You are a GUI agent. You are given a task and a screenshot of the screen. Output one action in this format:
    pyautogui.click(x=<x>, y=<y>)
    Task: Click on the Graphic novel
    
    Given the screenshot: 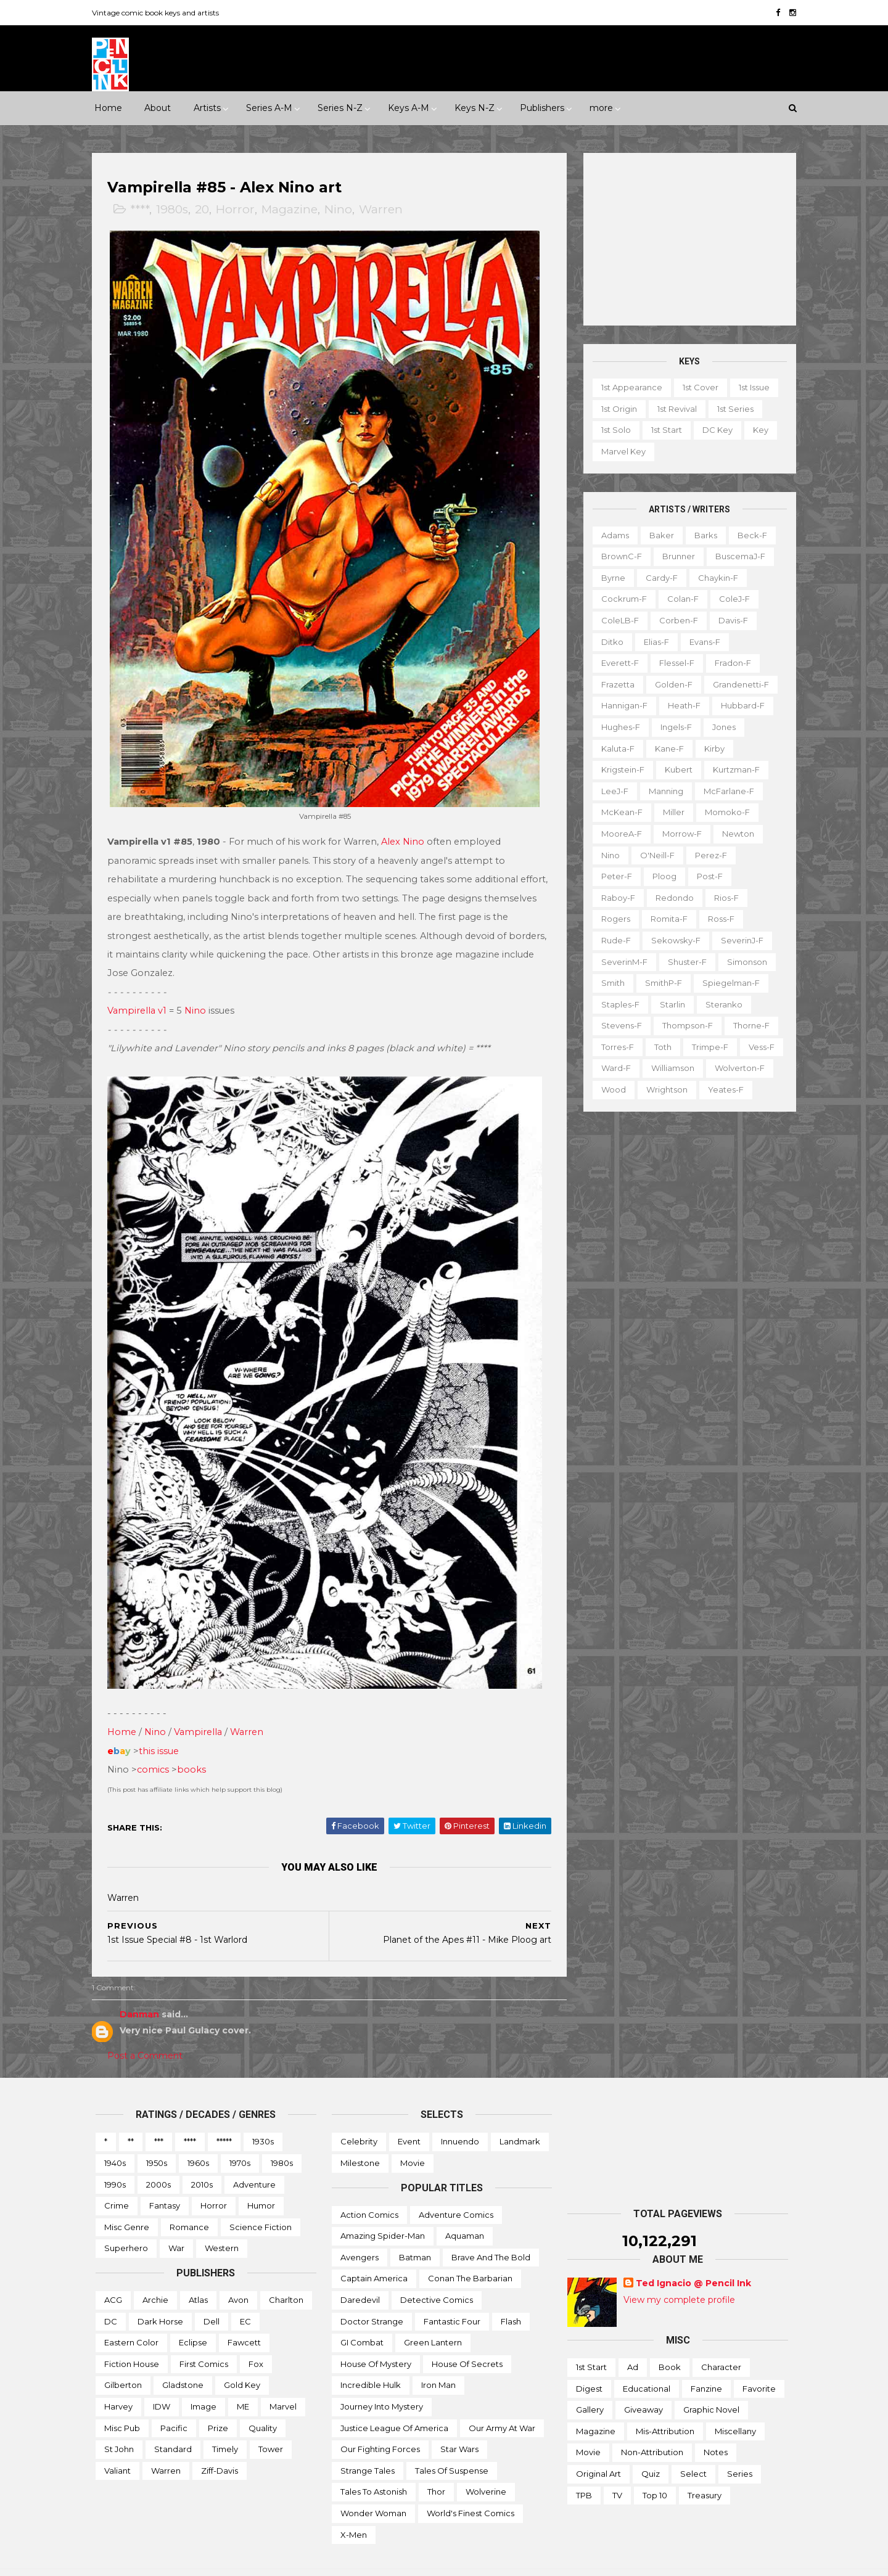 What is the action you would take?
    pyautogui.click(x=711, y=2385)
    